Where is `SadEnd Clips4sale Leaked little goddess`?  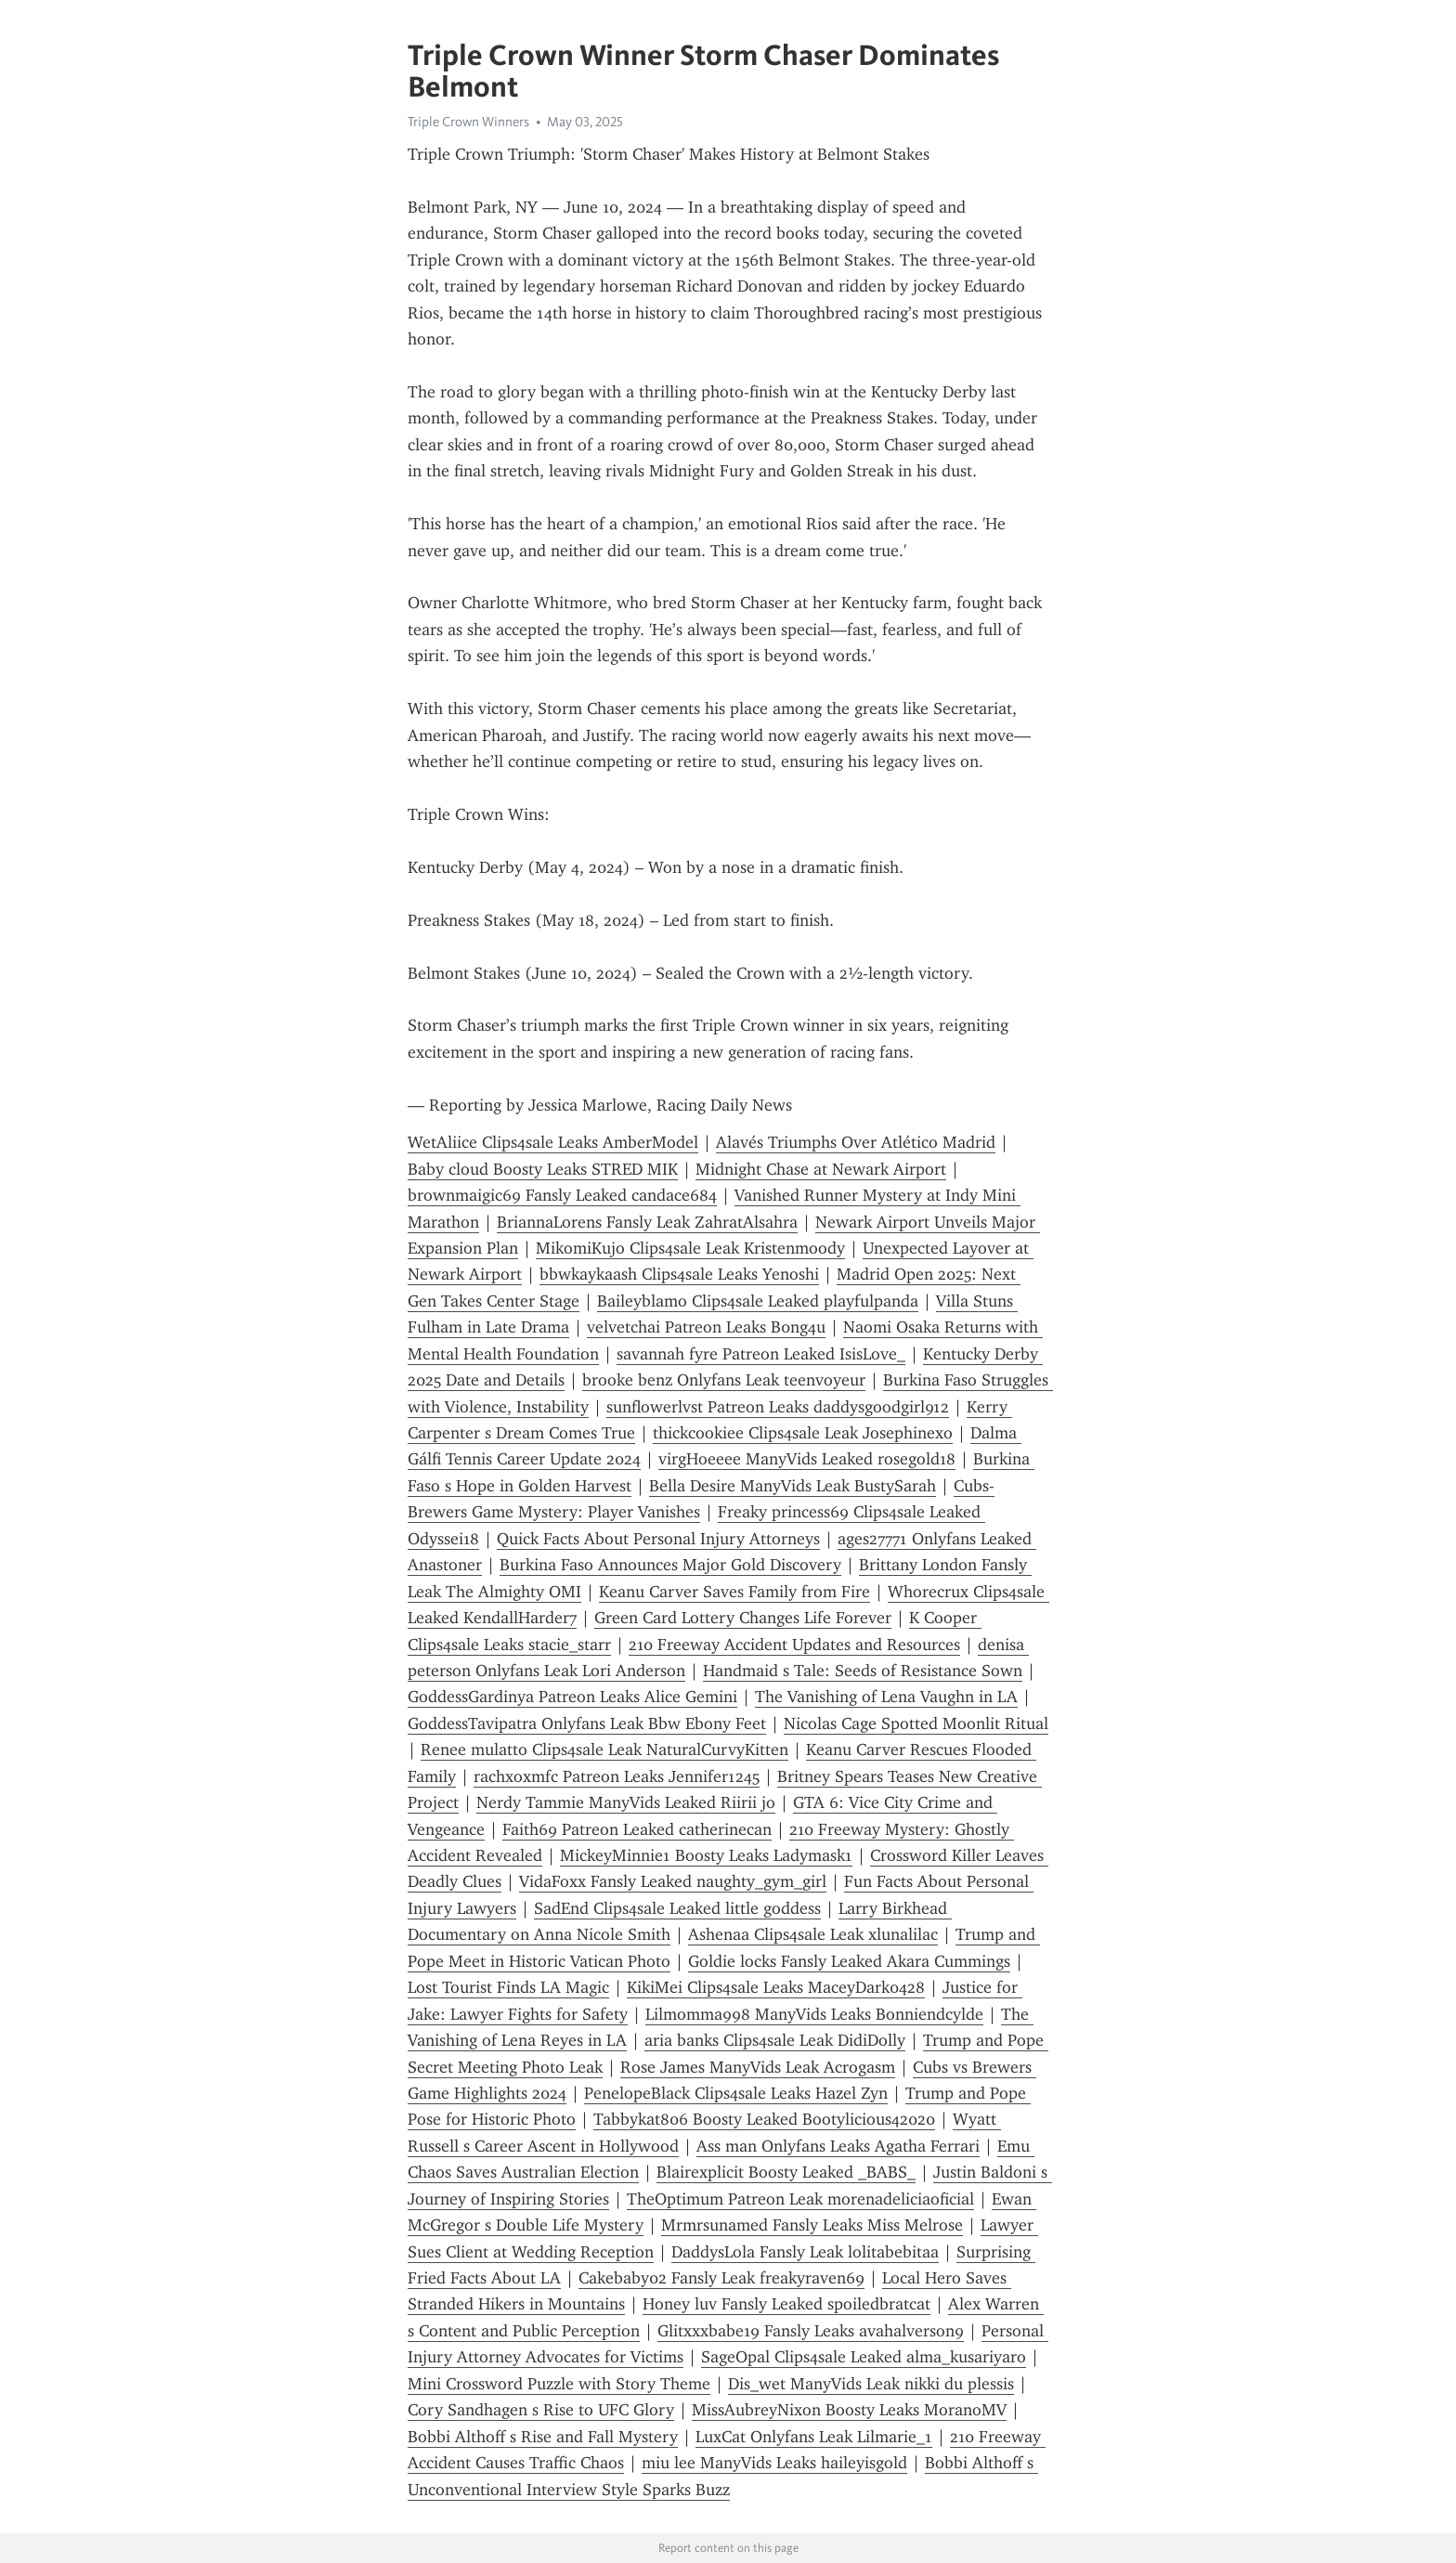 SadEnd Clips4sale Leaked little goddess is located at coordinates (677, 1908).